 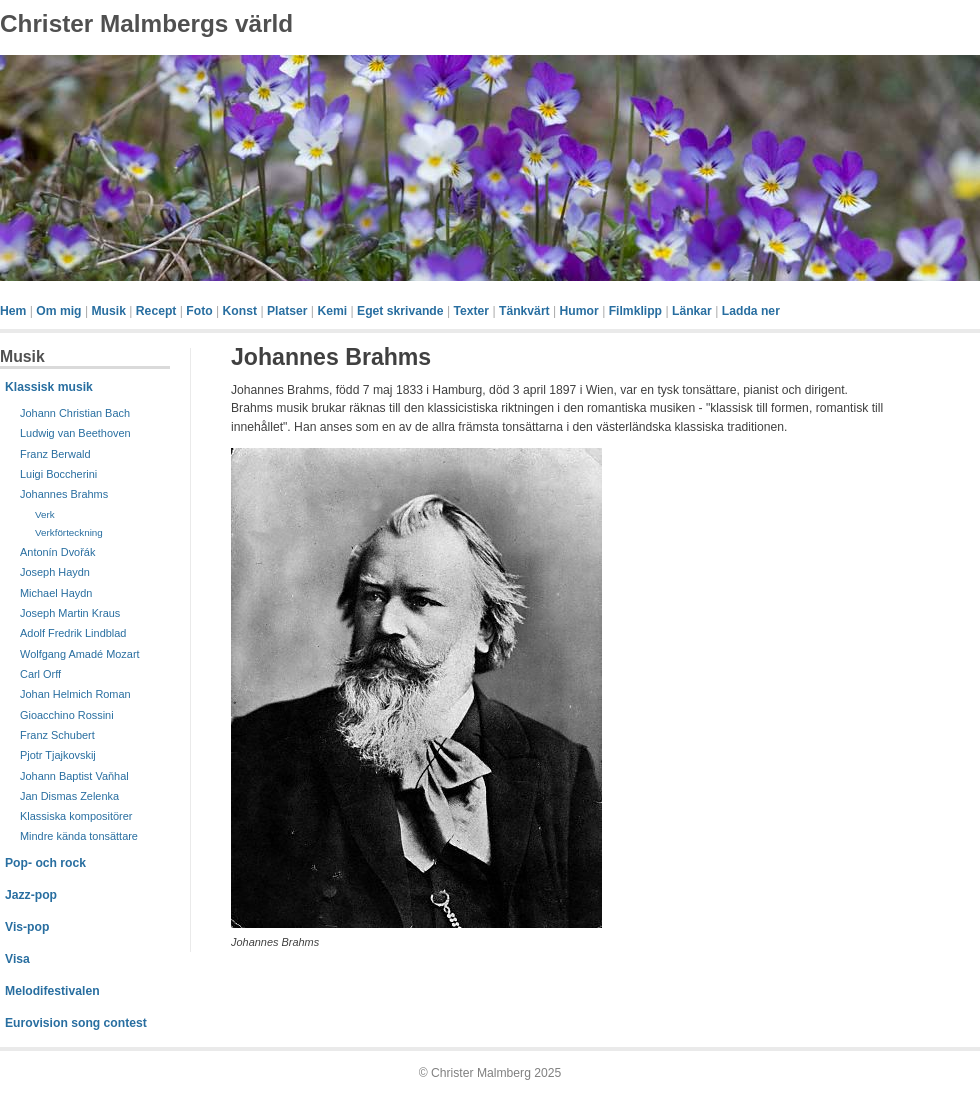 What do you see at coordinates (52, 991) in the screenshot?
I see `Melodifestivalen` at bounding box center [52, 991].